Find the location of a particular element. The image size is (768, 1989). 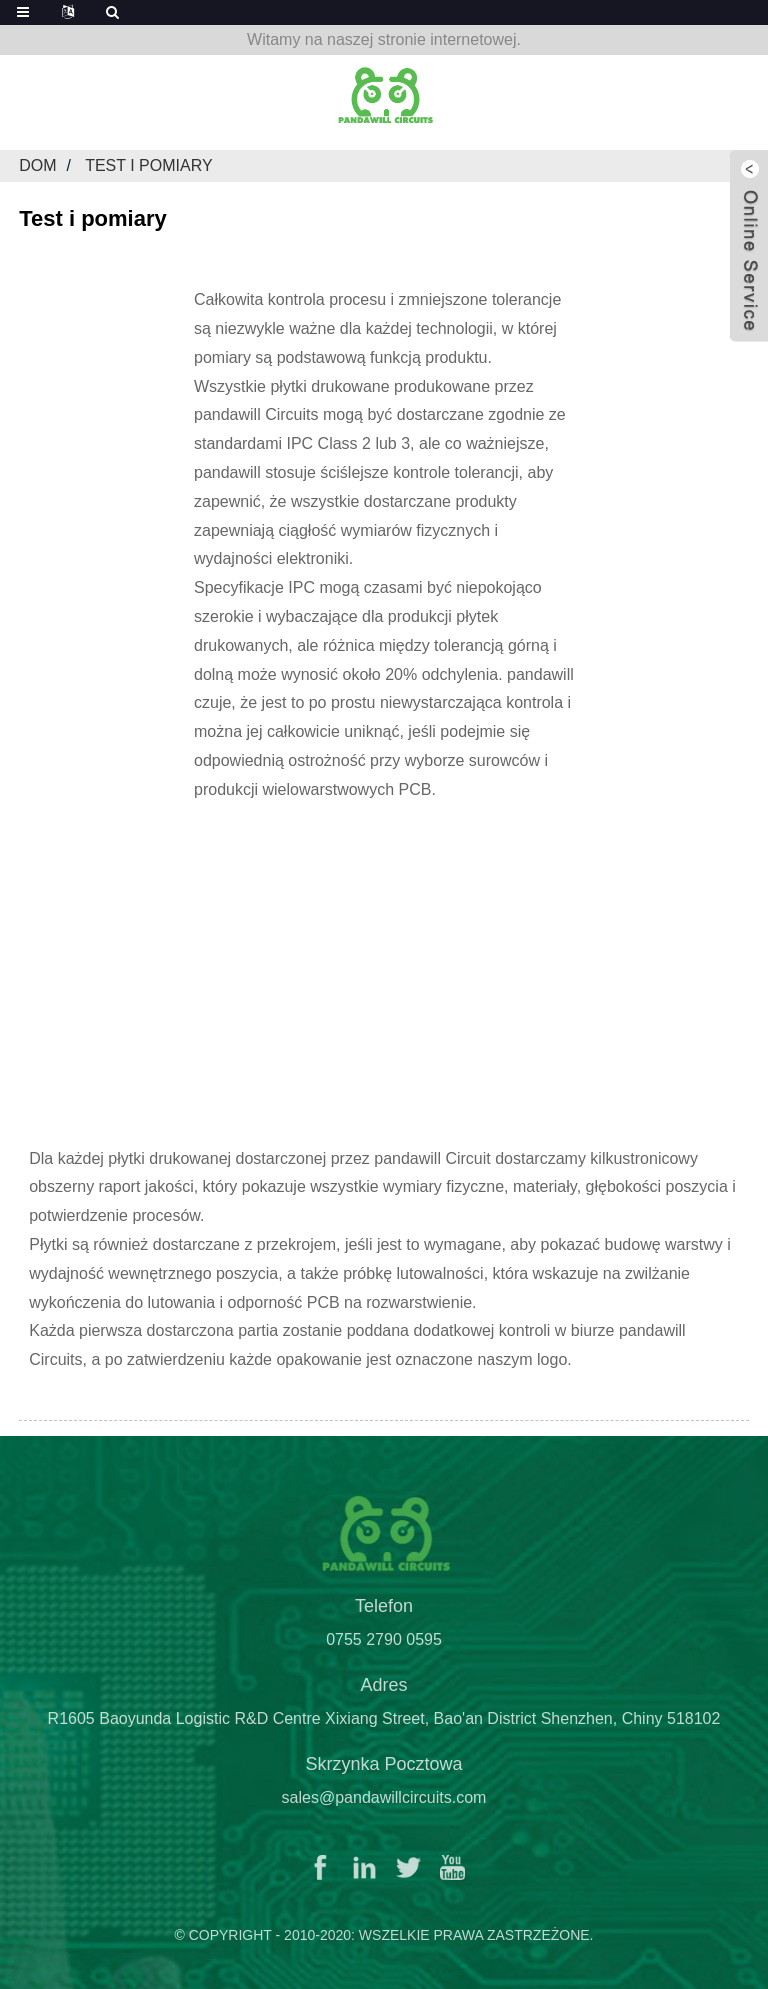

Dom is located at coordinates (37, 165).